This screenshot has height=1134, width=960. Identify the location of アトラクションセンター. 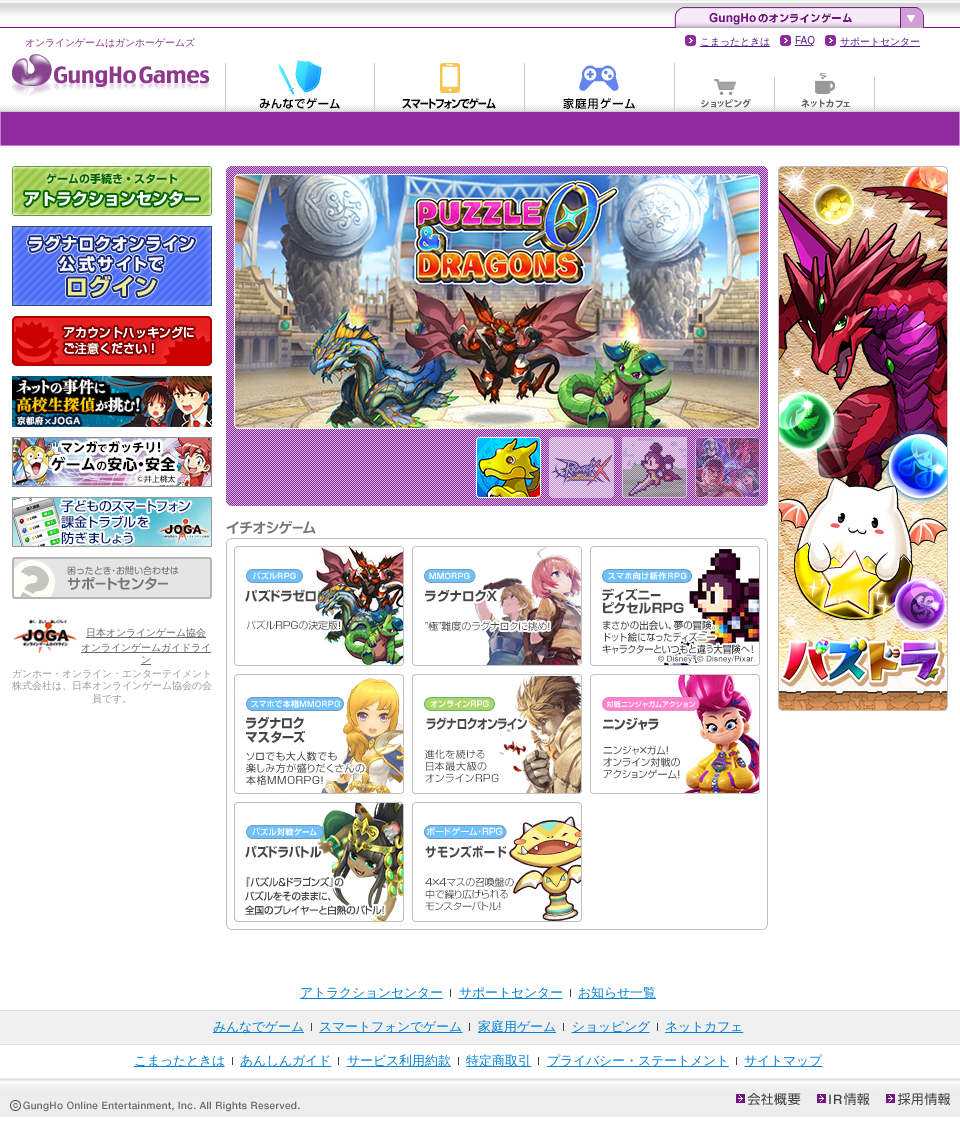
(371, 992).